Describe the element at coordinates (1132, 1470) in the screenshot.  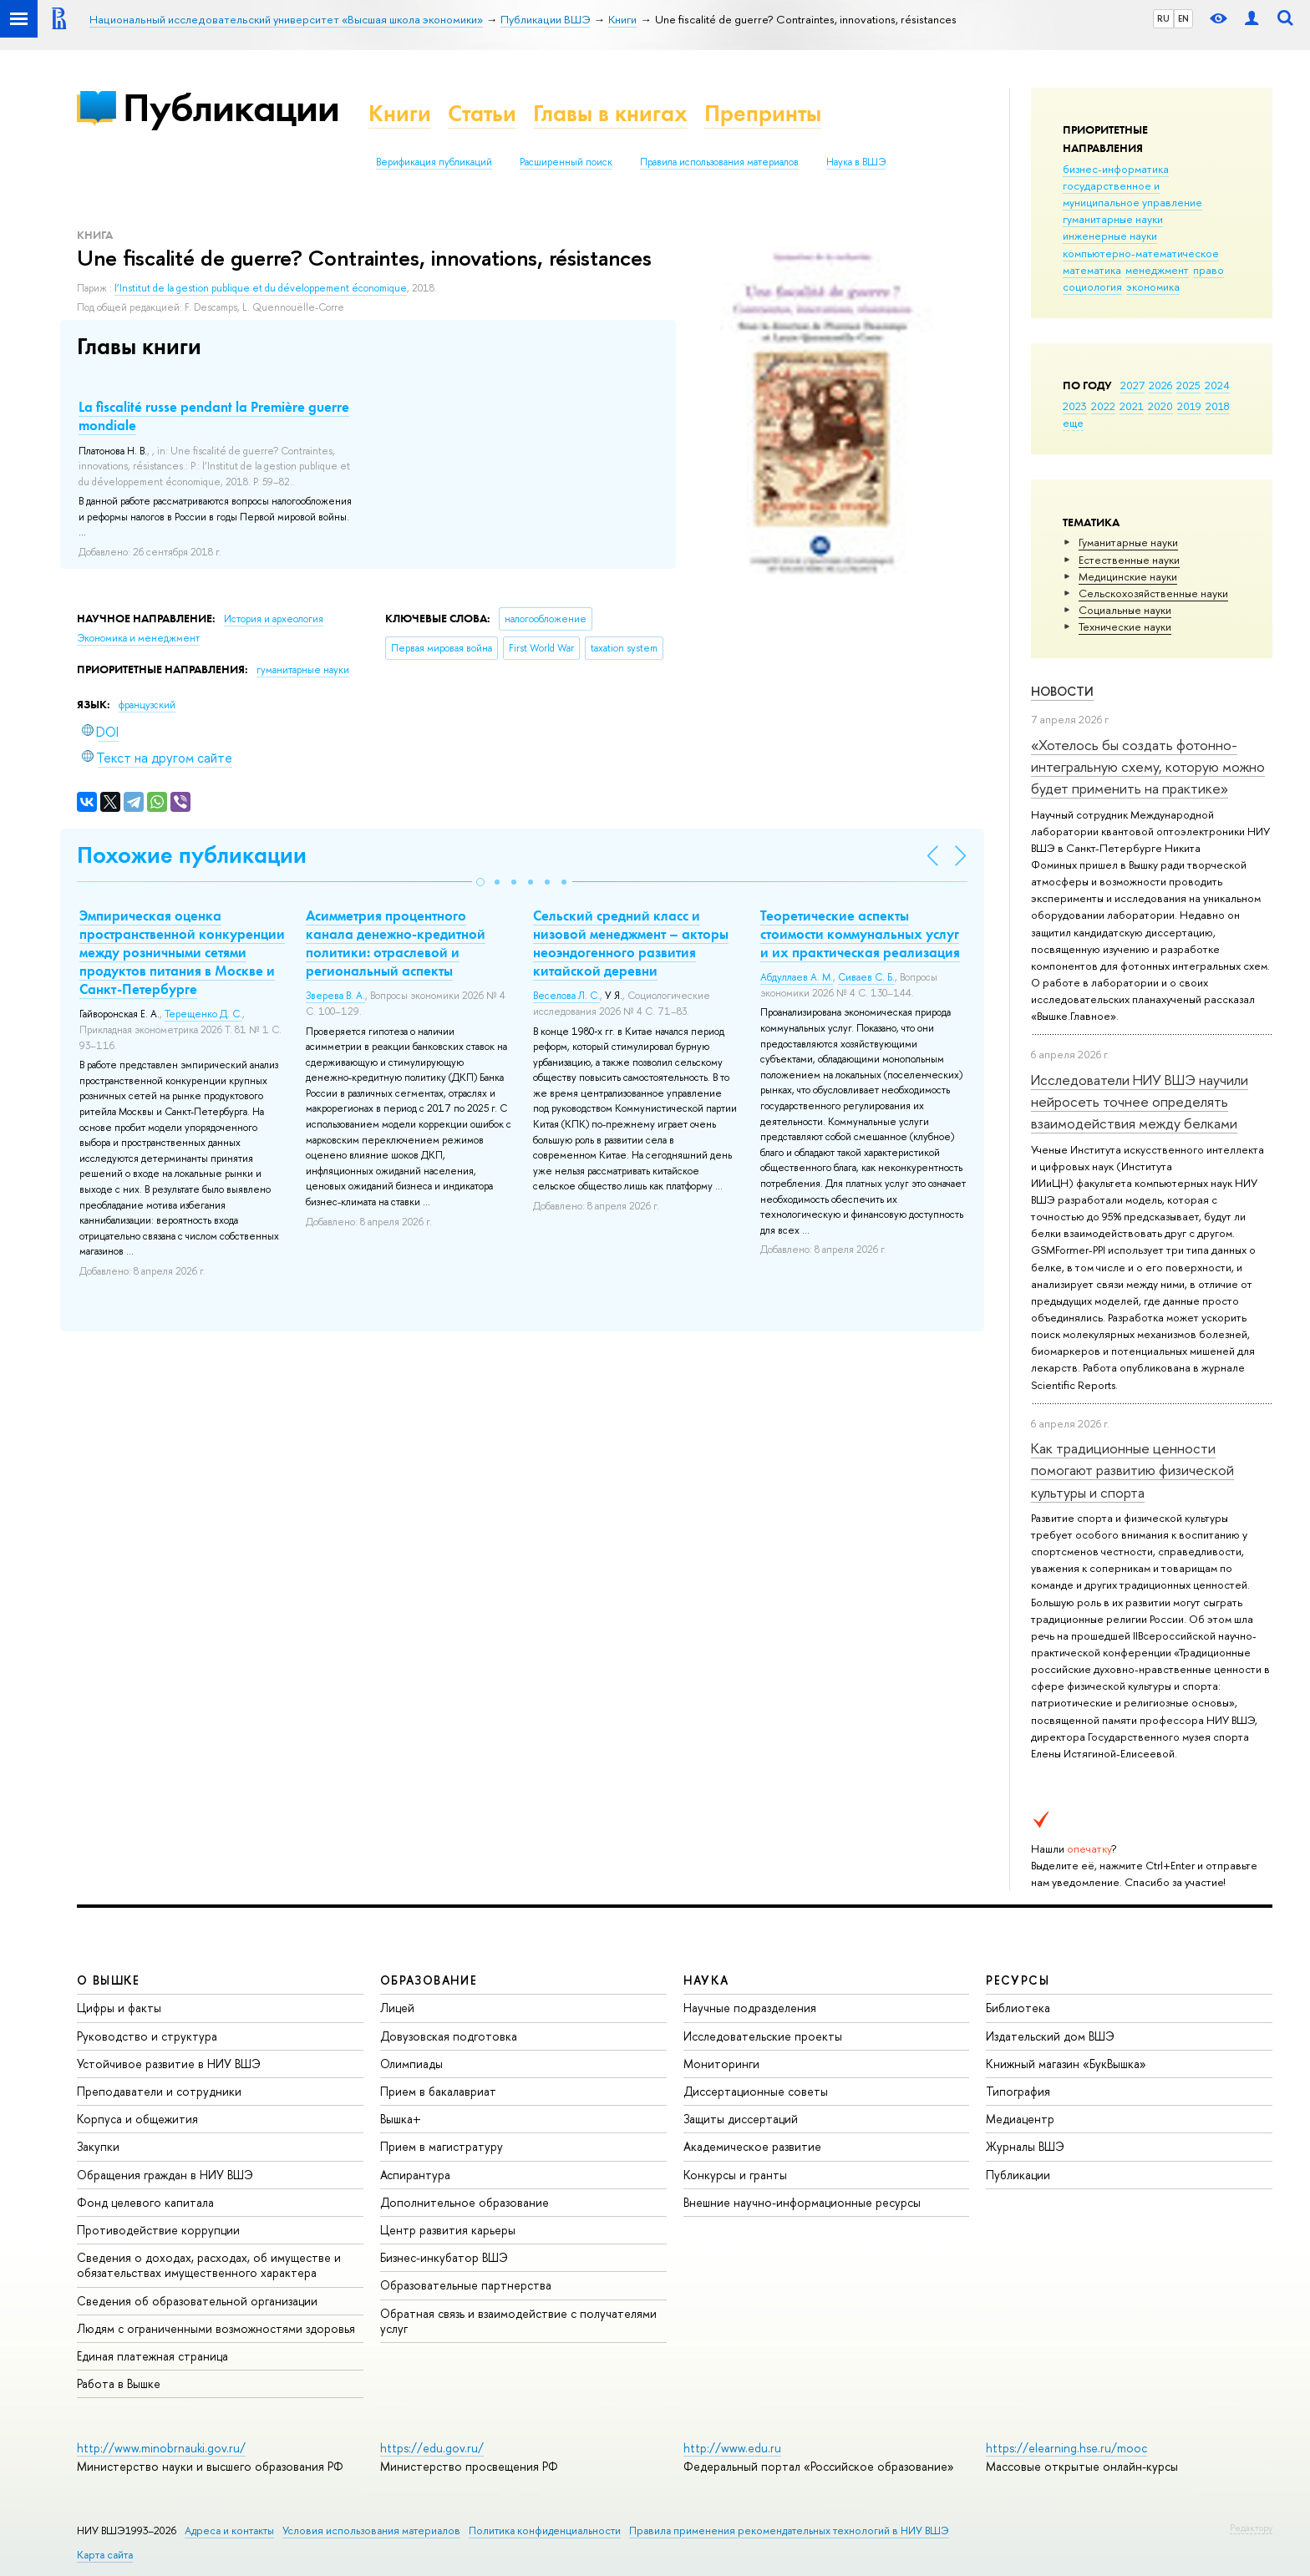
I see `Как традиционные ценности помогают развитию физической культуры и спорта` at that location.